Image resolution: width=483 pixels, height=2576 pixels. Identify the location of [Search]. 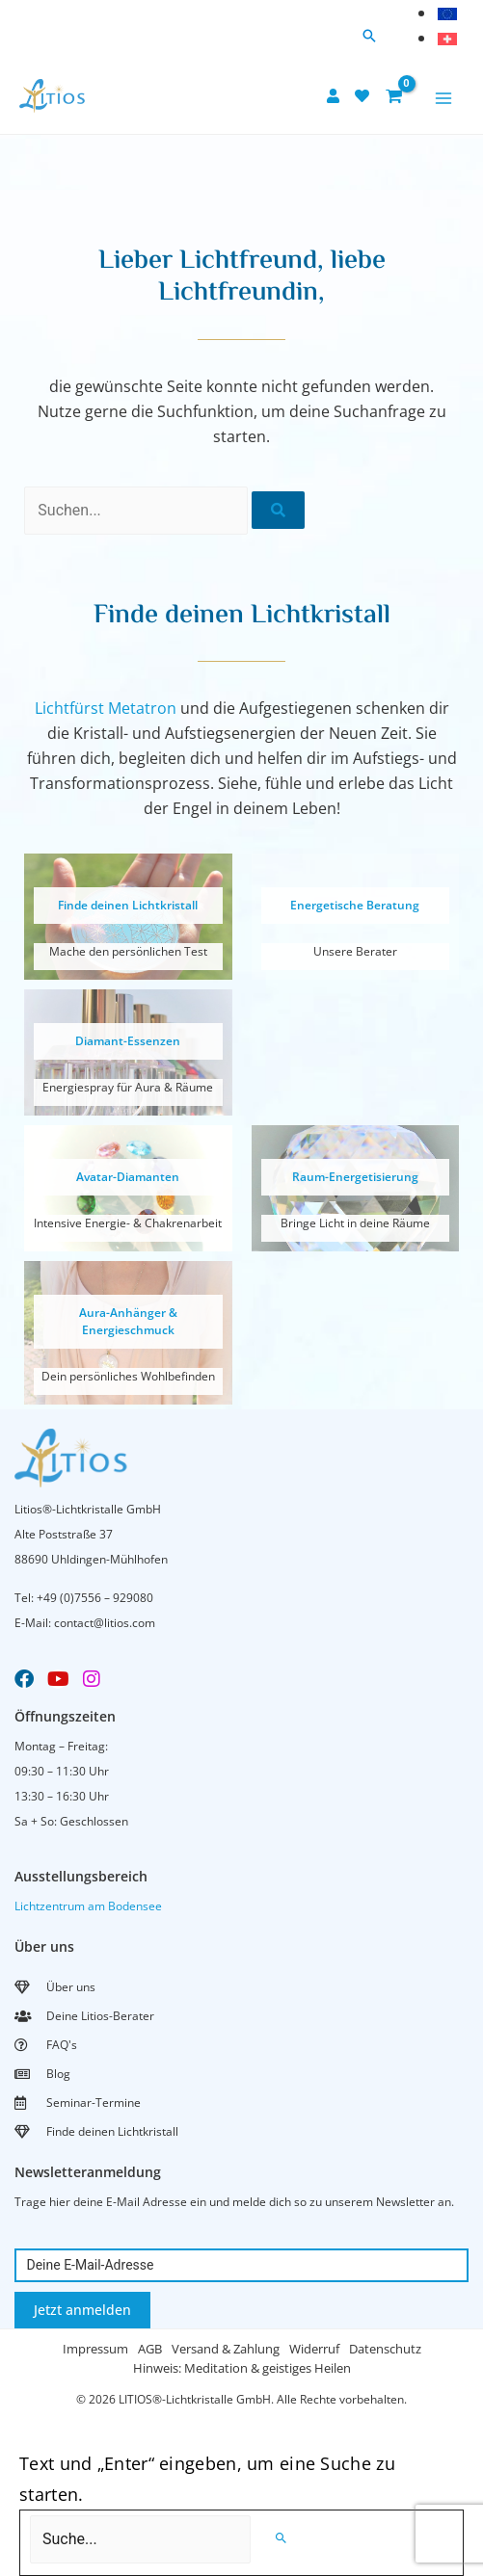
(281, 2538).